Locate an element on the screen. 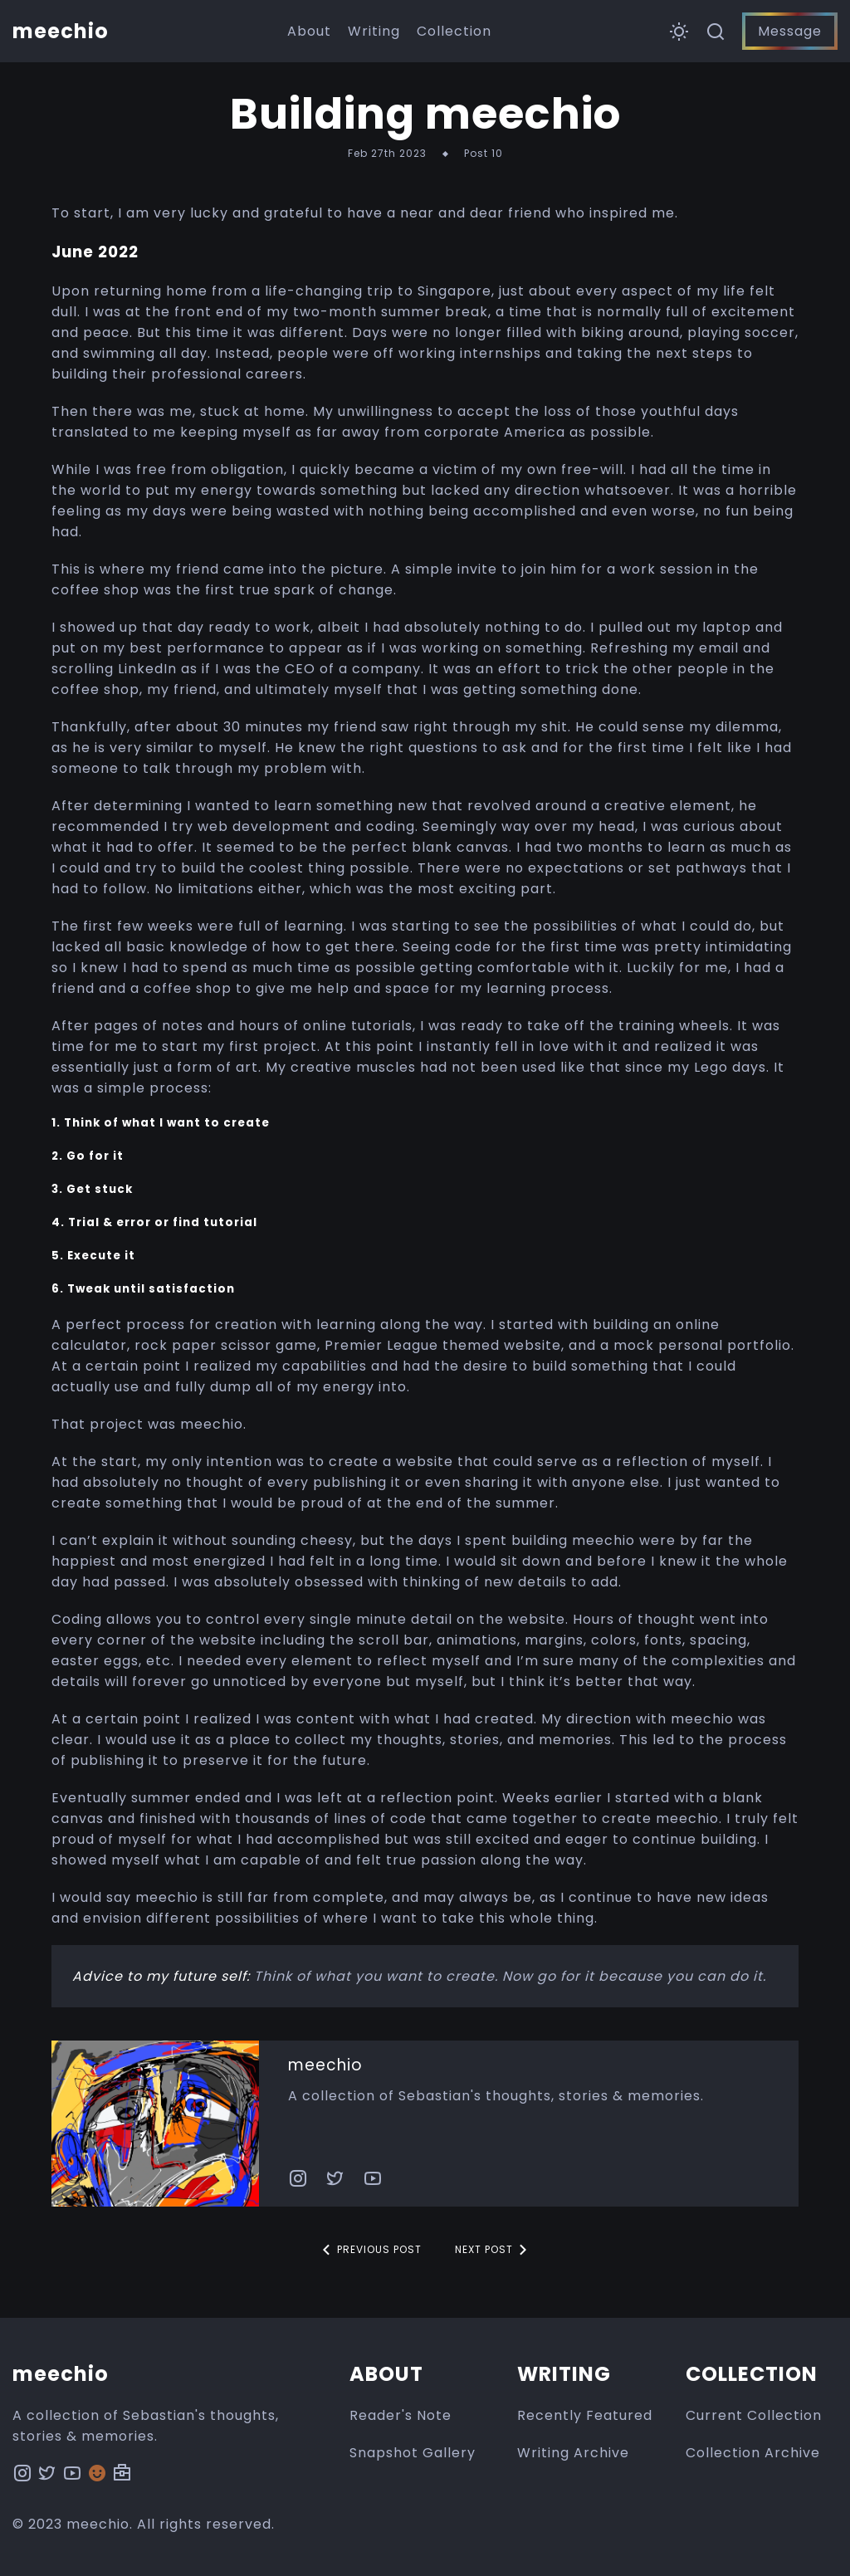  Writing Archive is located at coordinates (573, 2452).